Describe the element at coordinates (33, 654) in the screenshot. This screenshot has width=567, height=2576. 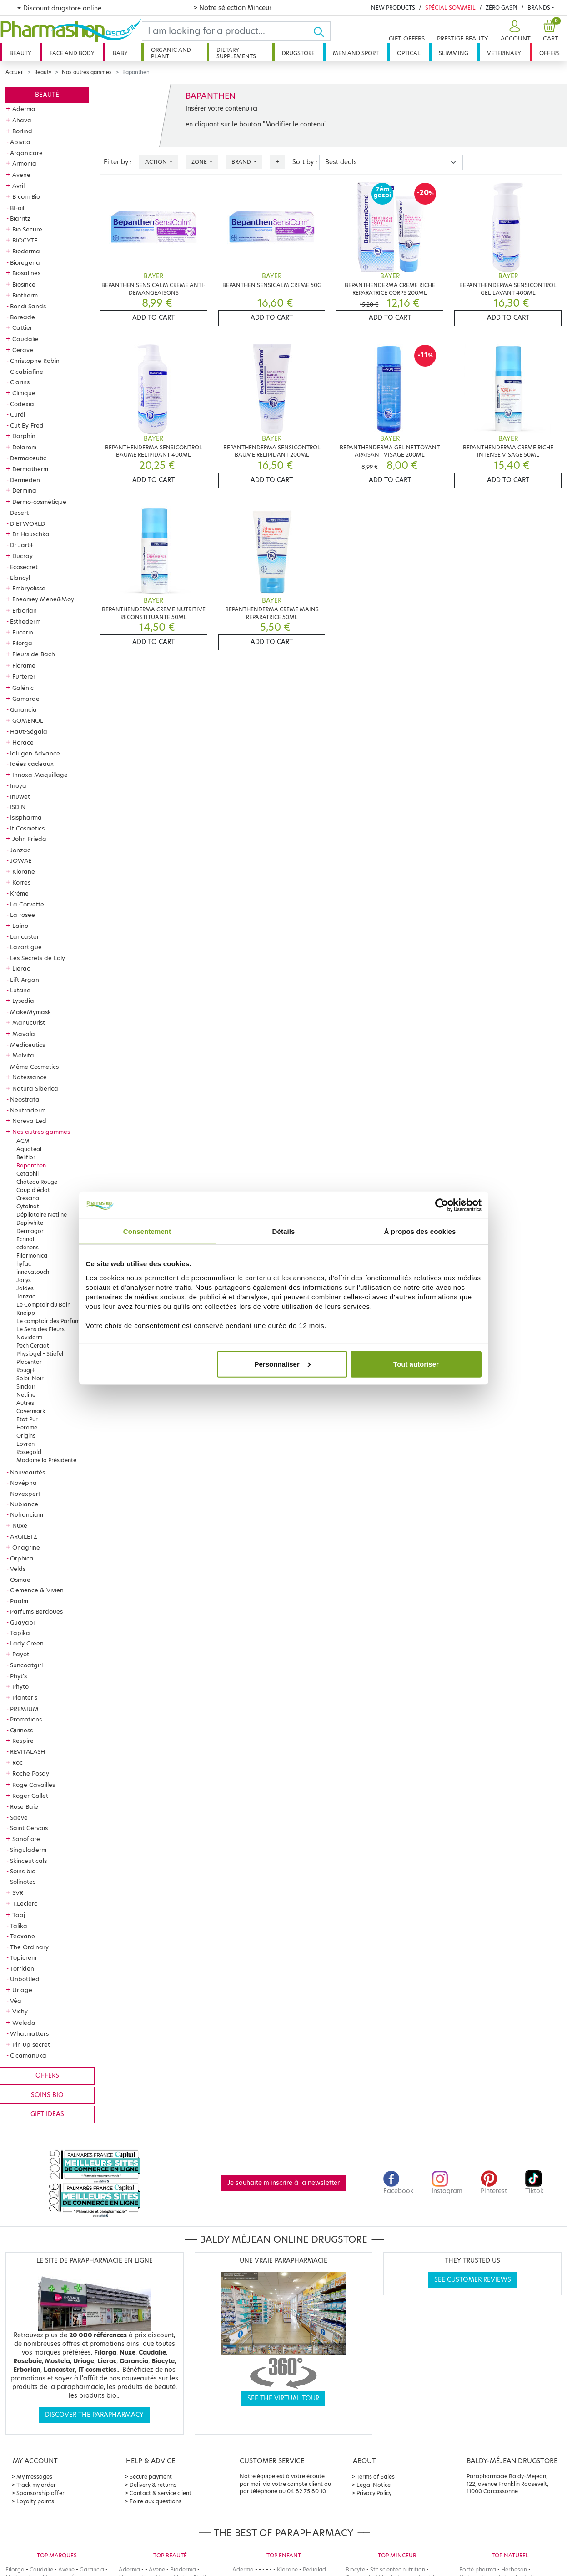
I see `Fleurs de Bach` at that location.